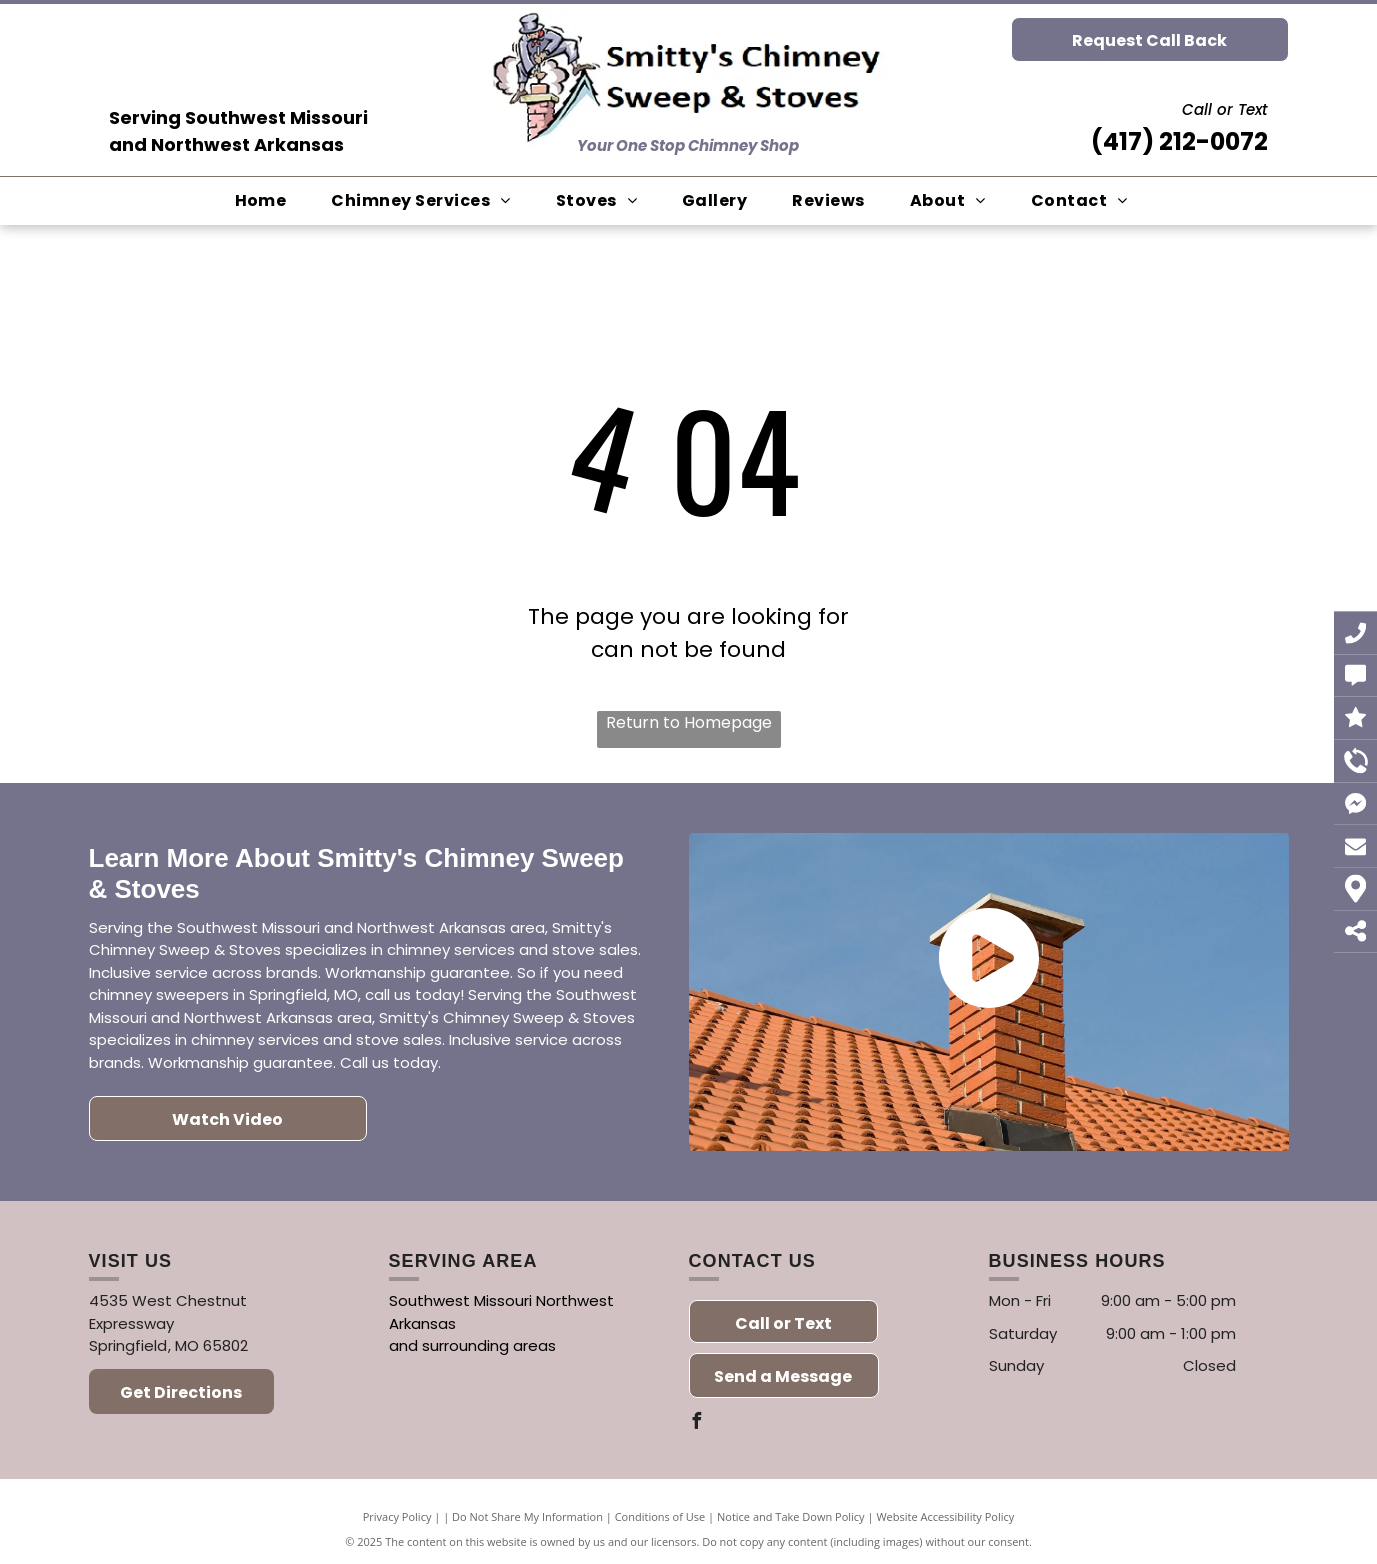 This screenshot has width=1377, height=1564. Describe the element at coordinates (268, 201) in the screenshot. I see `[menuitem]` at that location.